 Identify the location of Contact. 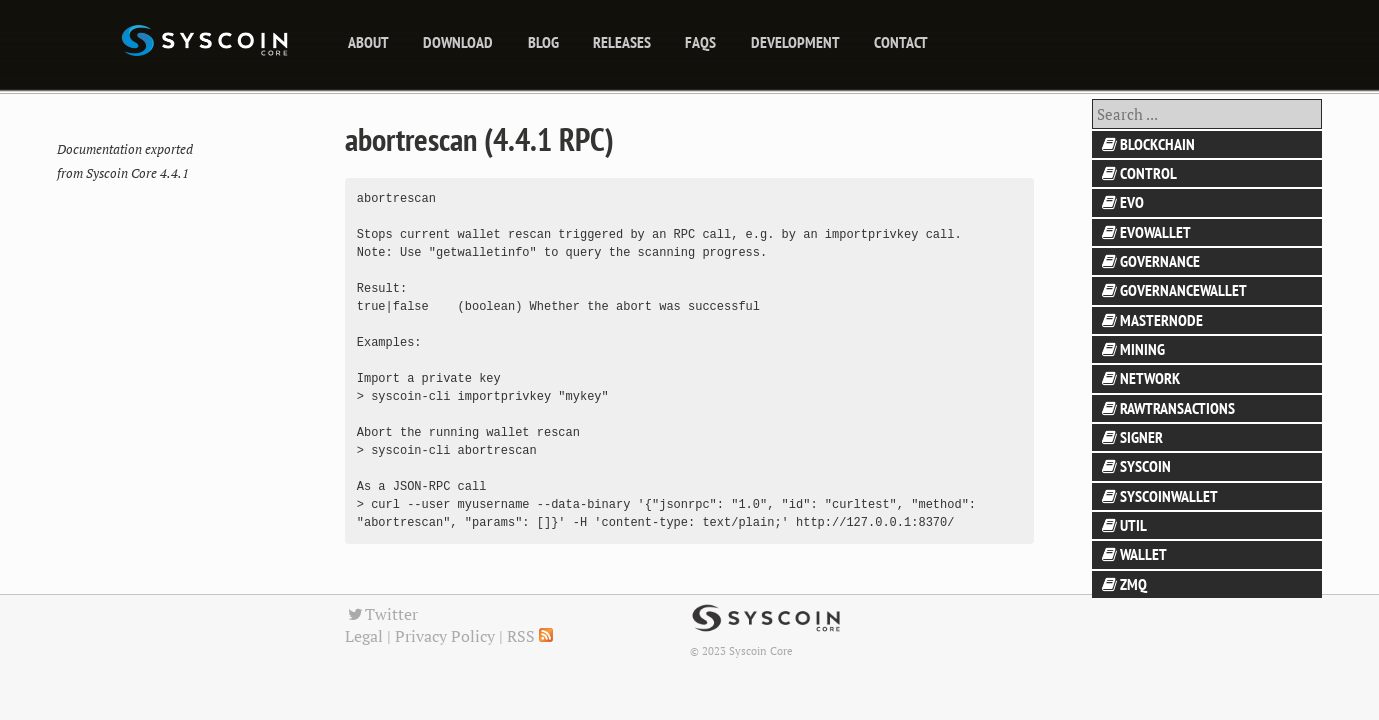
(901, 42).